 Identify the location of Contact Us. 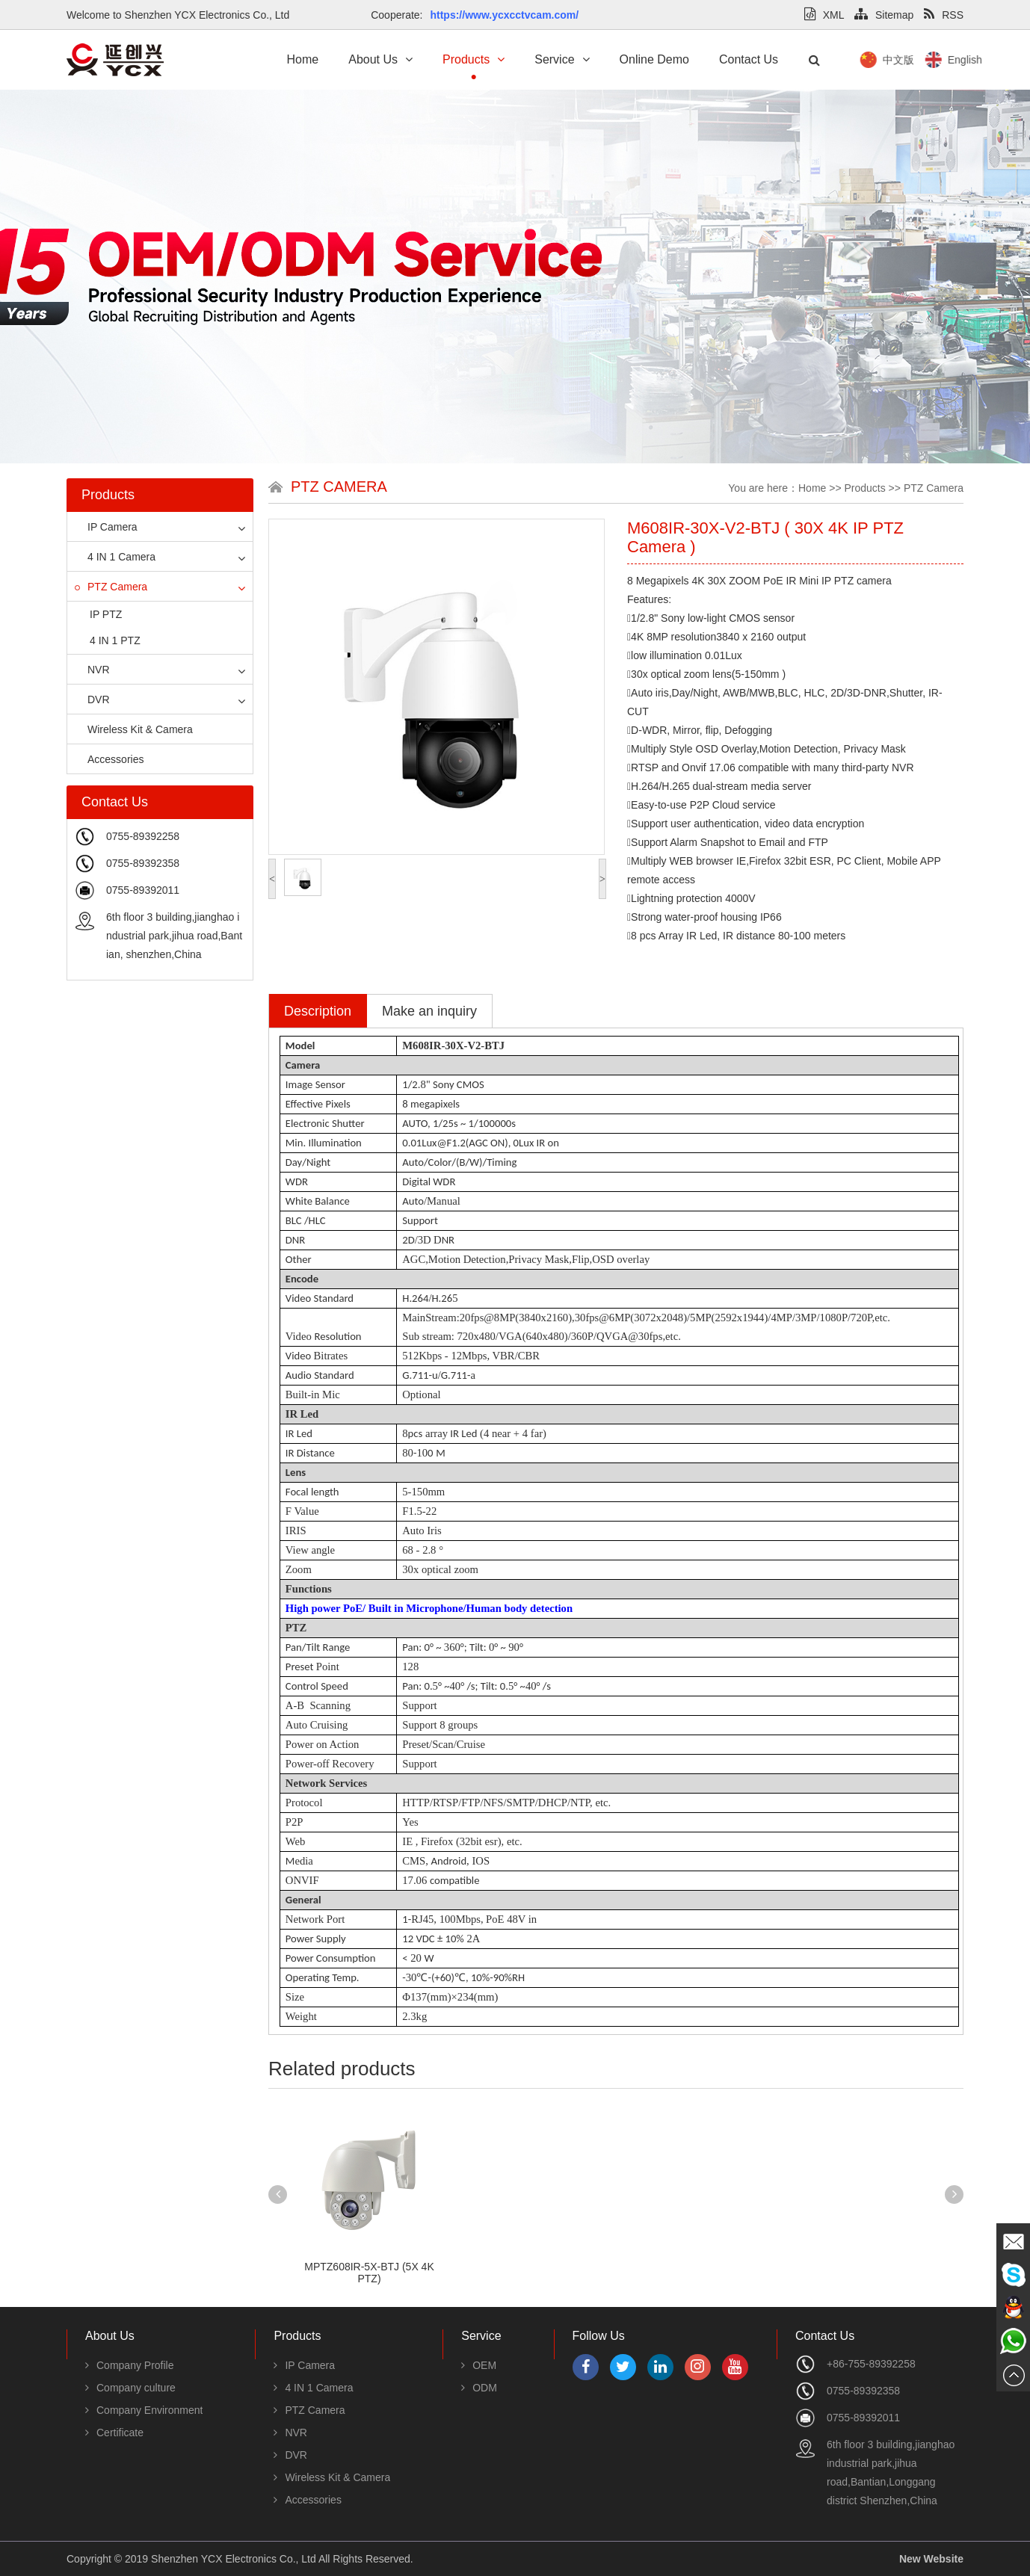
(748, 59).